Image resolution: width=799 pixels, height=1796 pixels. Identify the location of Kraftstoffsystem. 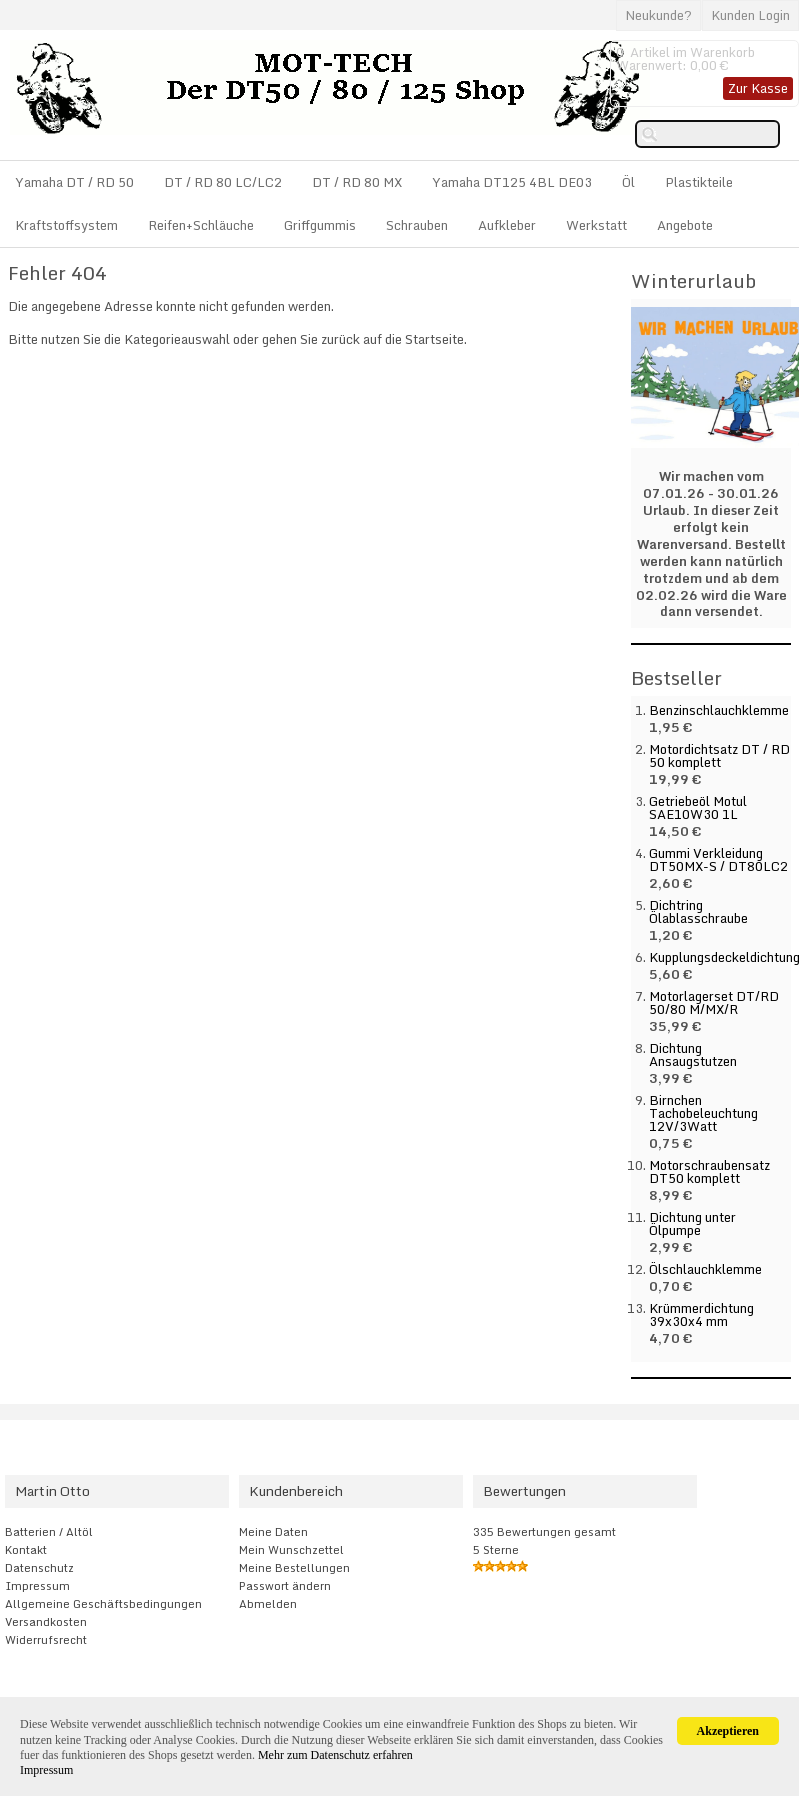
(66, 225).